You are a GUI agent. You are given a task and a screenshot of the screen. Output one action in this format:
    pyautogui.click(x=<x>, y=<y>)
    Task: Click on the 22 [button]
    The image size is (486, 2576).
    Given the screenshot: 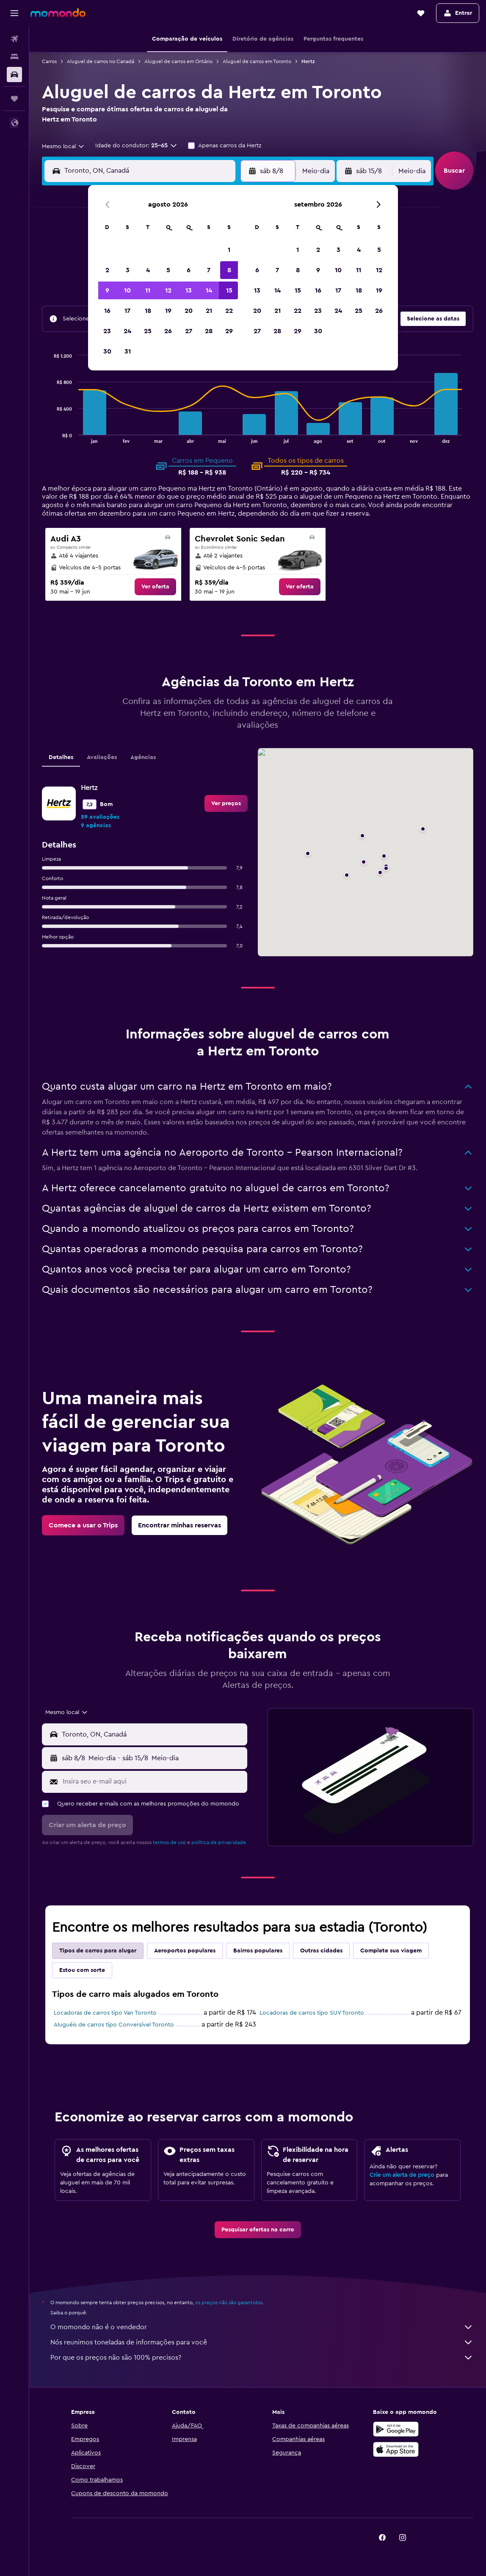 What is the action you would take?
    pyautogui.click(x=229, y=310)
    